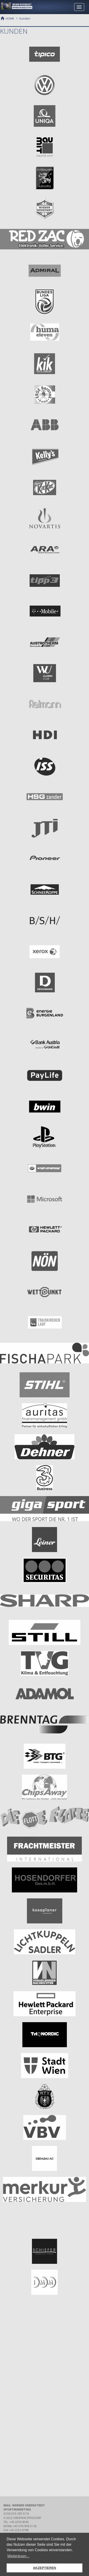 The height and width of the screenshot is (2576, 89). What do you see at coordinates (44, 2568) in the screenshot?
I see `AKZEPTIEREN [button]` at bounding box center [44, 2568].